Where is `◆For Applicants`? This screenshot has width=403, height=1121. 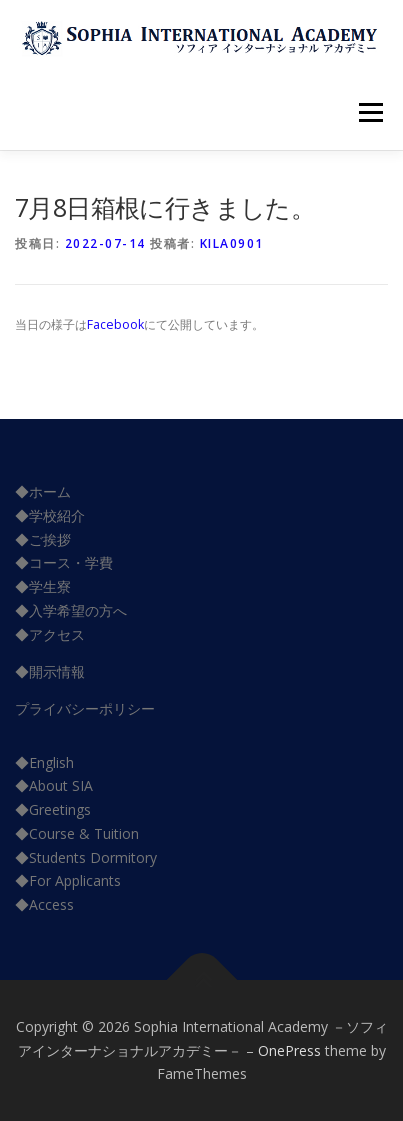 ◆For Applicants is located at coordinates (68, 880).